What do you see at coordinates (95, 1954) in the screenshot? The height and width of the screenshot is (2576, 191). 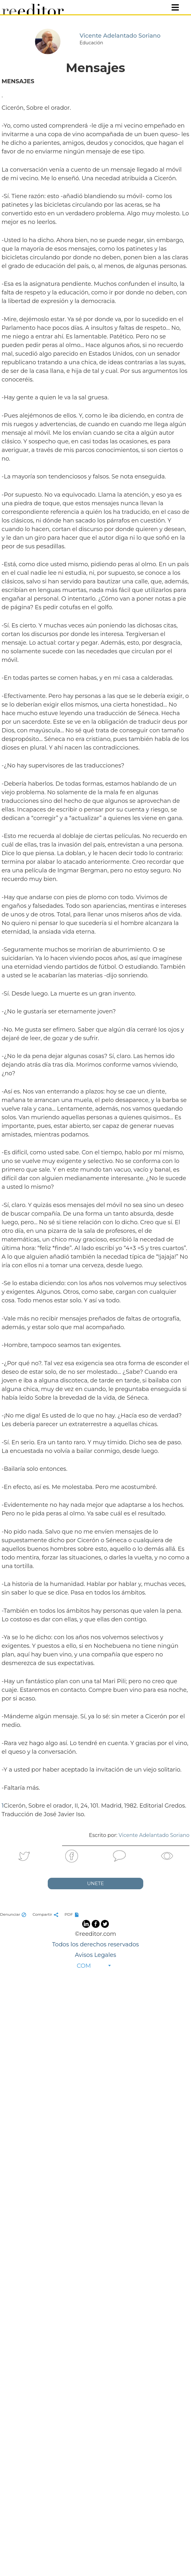 I see `Avisos Legales` at bounding box center [95, 1954].